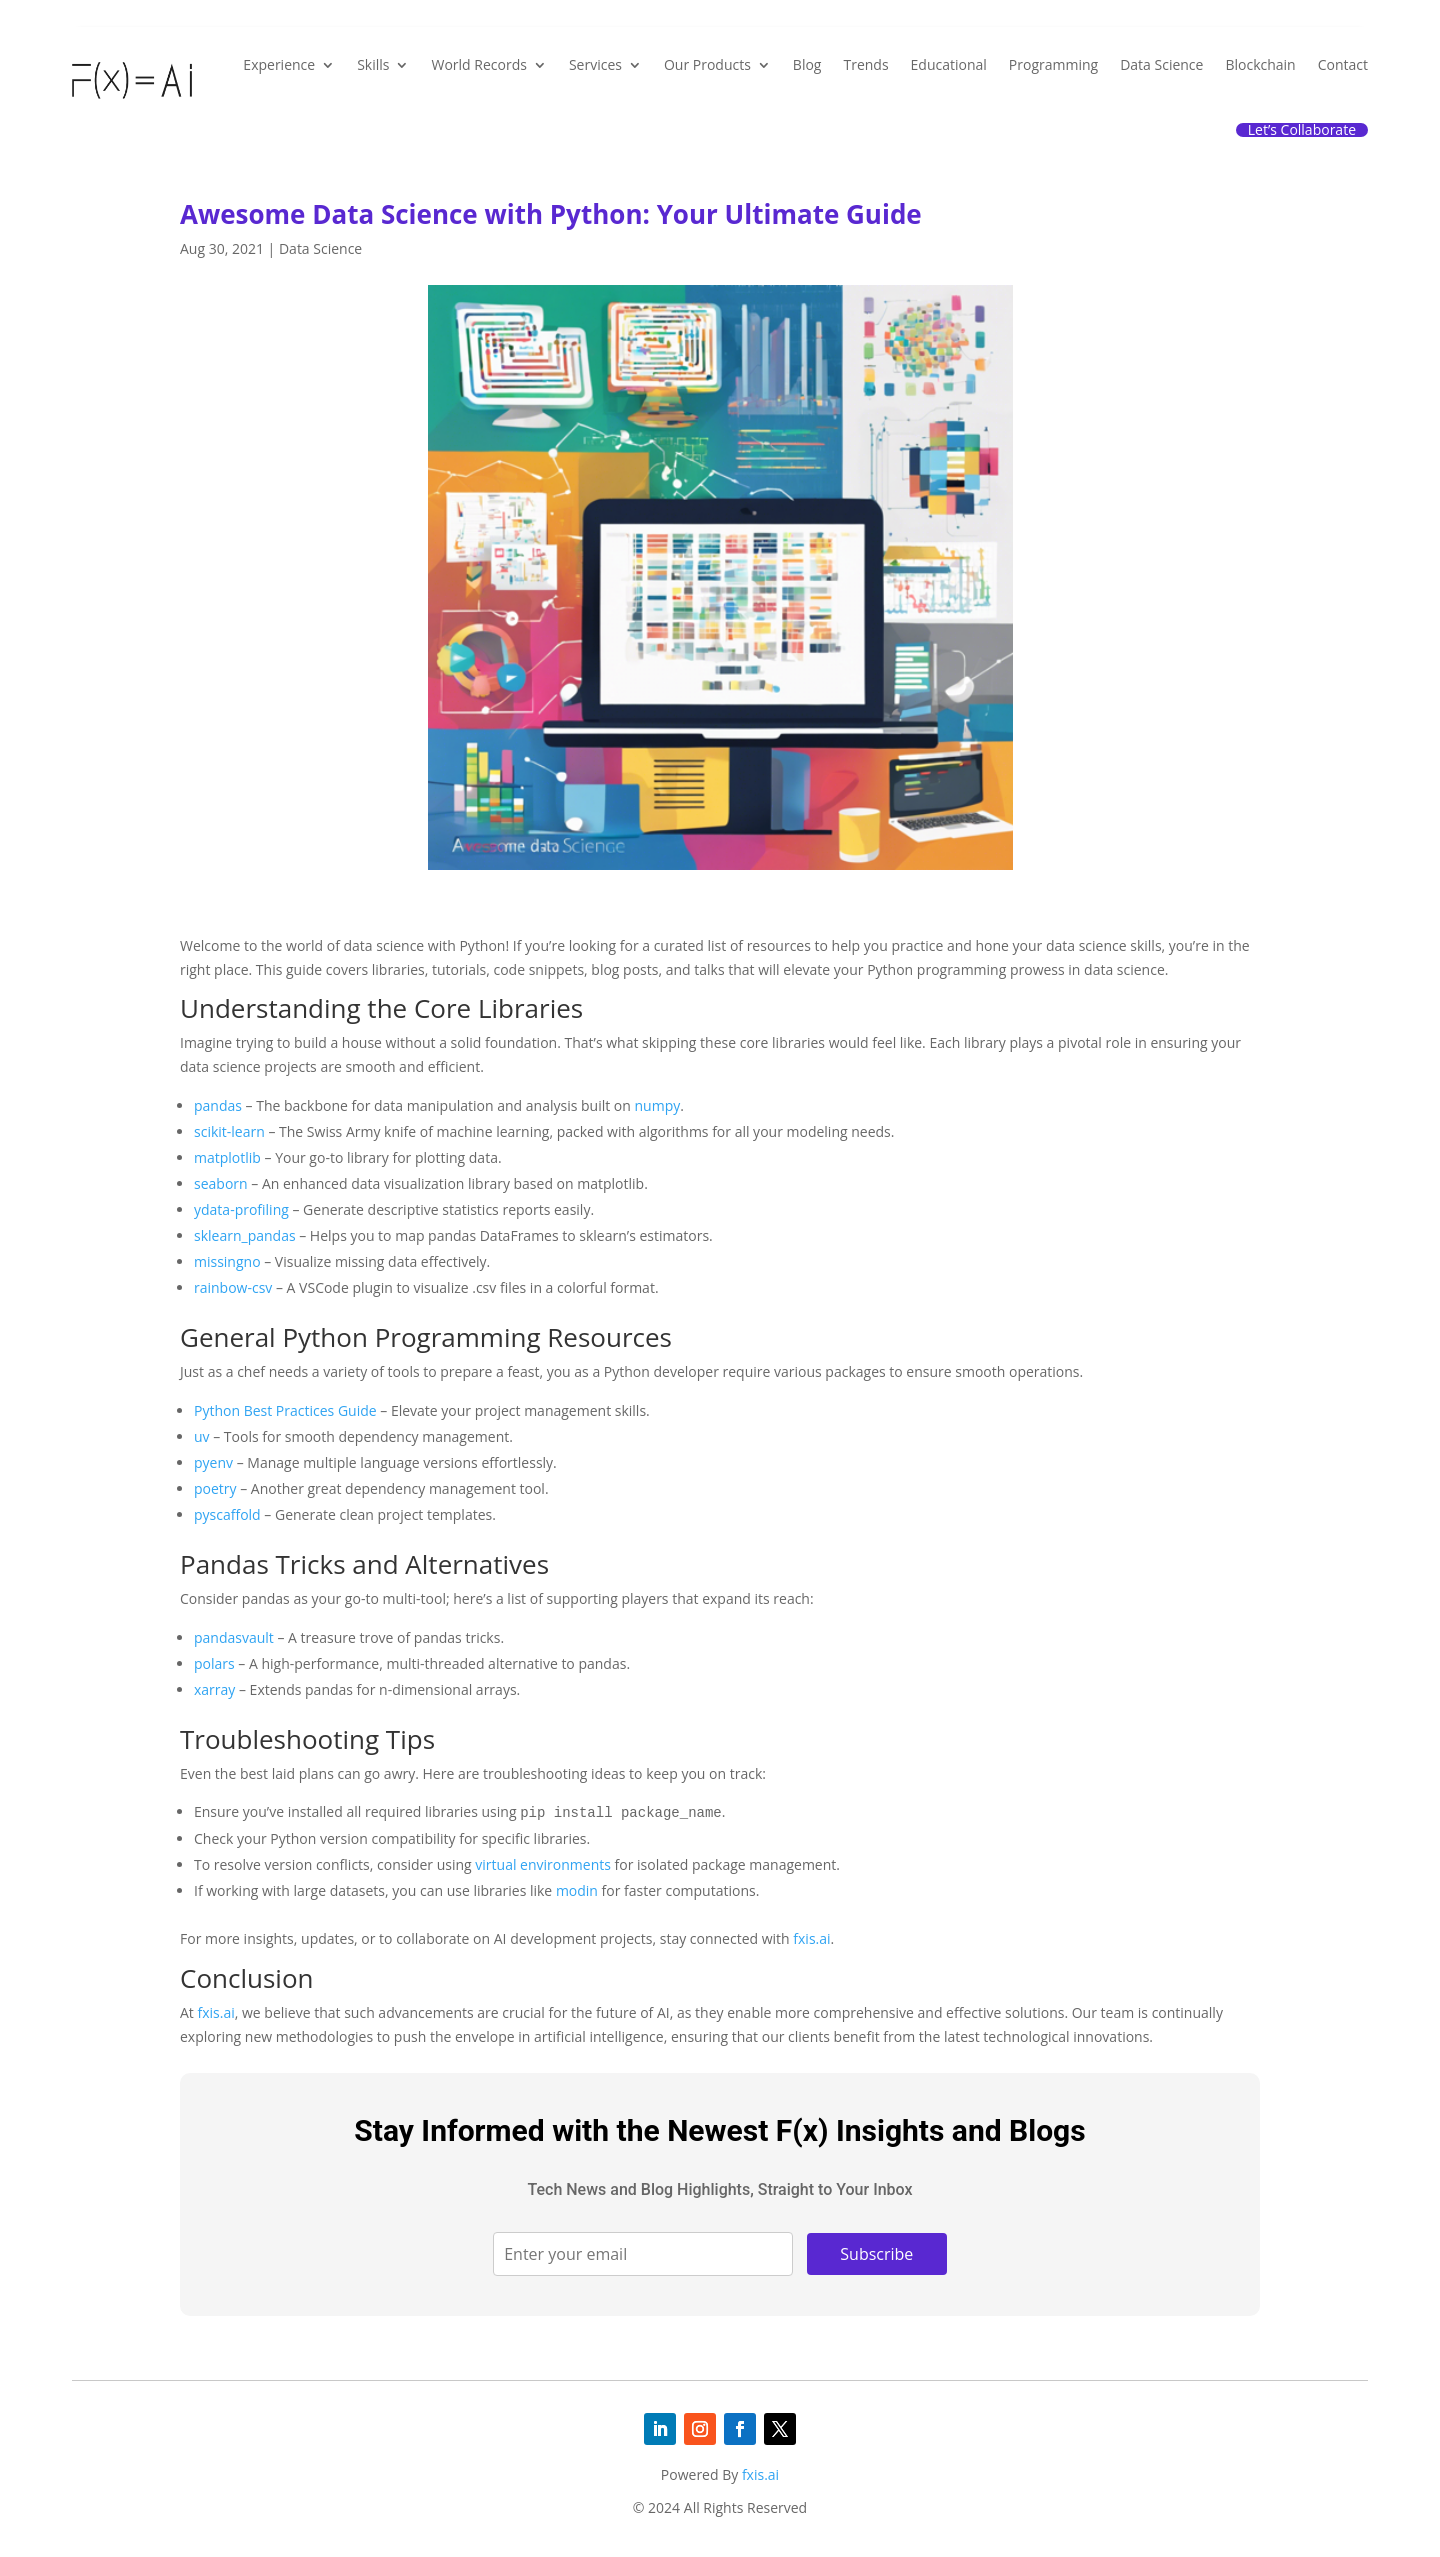 Image resolution: width=1440 pixels, height=2557 pixels. Describe the element at coordinates (1053, 64) in the screenshot. I see `Programming` at that location.